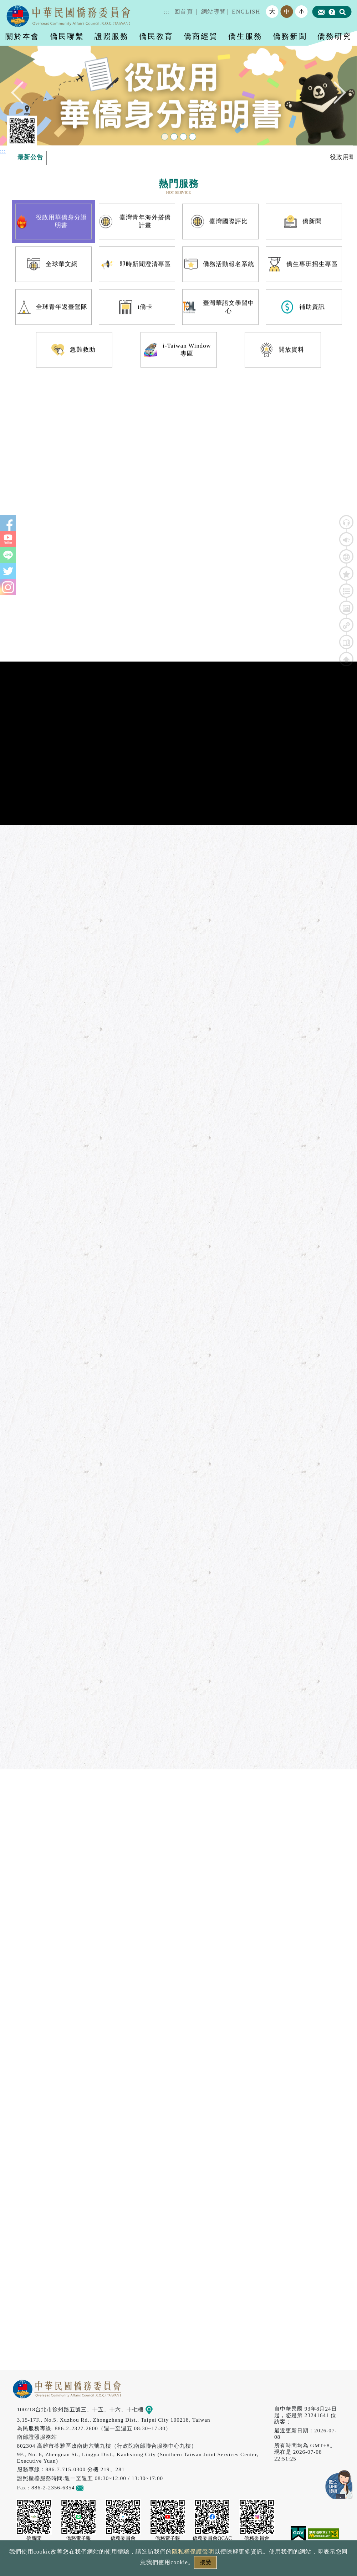 Image resolution: width=357 pixels, height=2576 pixels. I want to click on 網站導覽, so click(213, 12).